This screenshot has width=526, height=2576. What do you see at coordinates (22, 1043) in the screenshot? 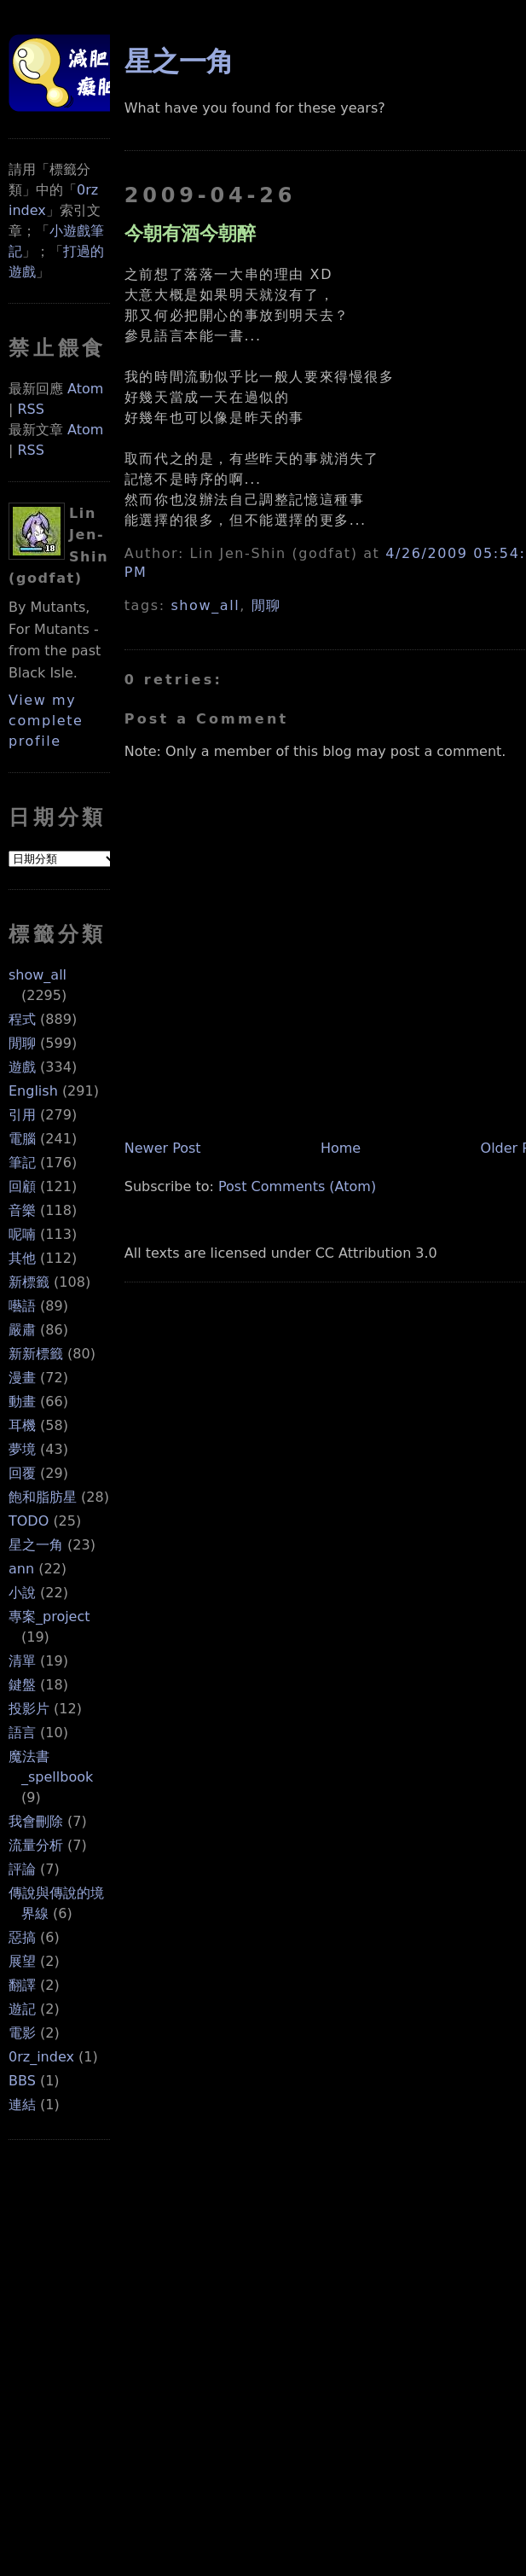
I see `閒聊` at bounding box center [22, 1043].